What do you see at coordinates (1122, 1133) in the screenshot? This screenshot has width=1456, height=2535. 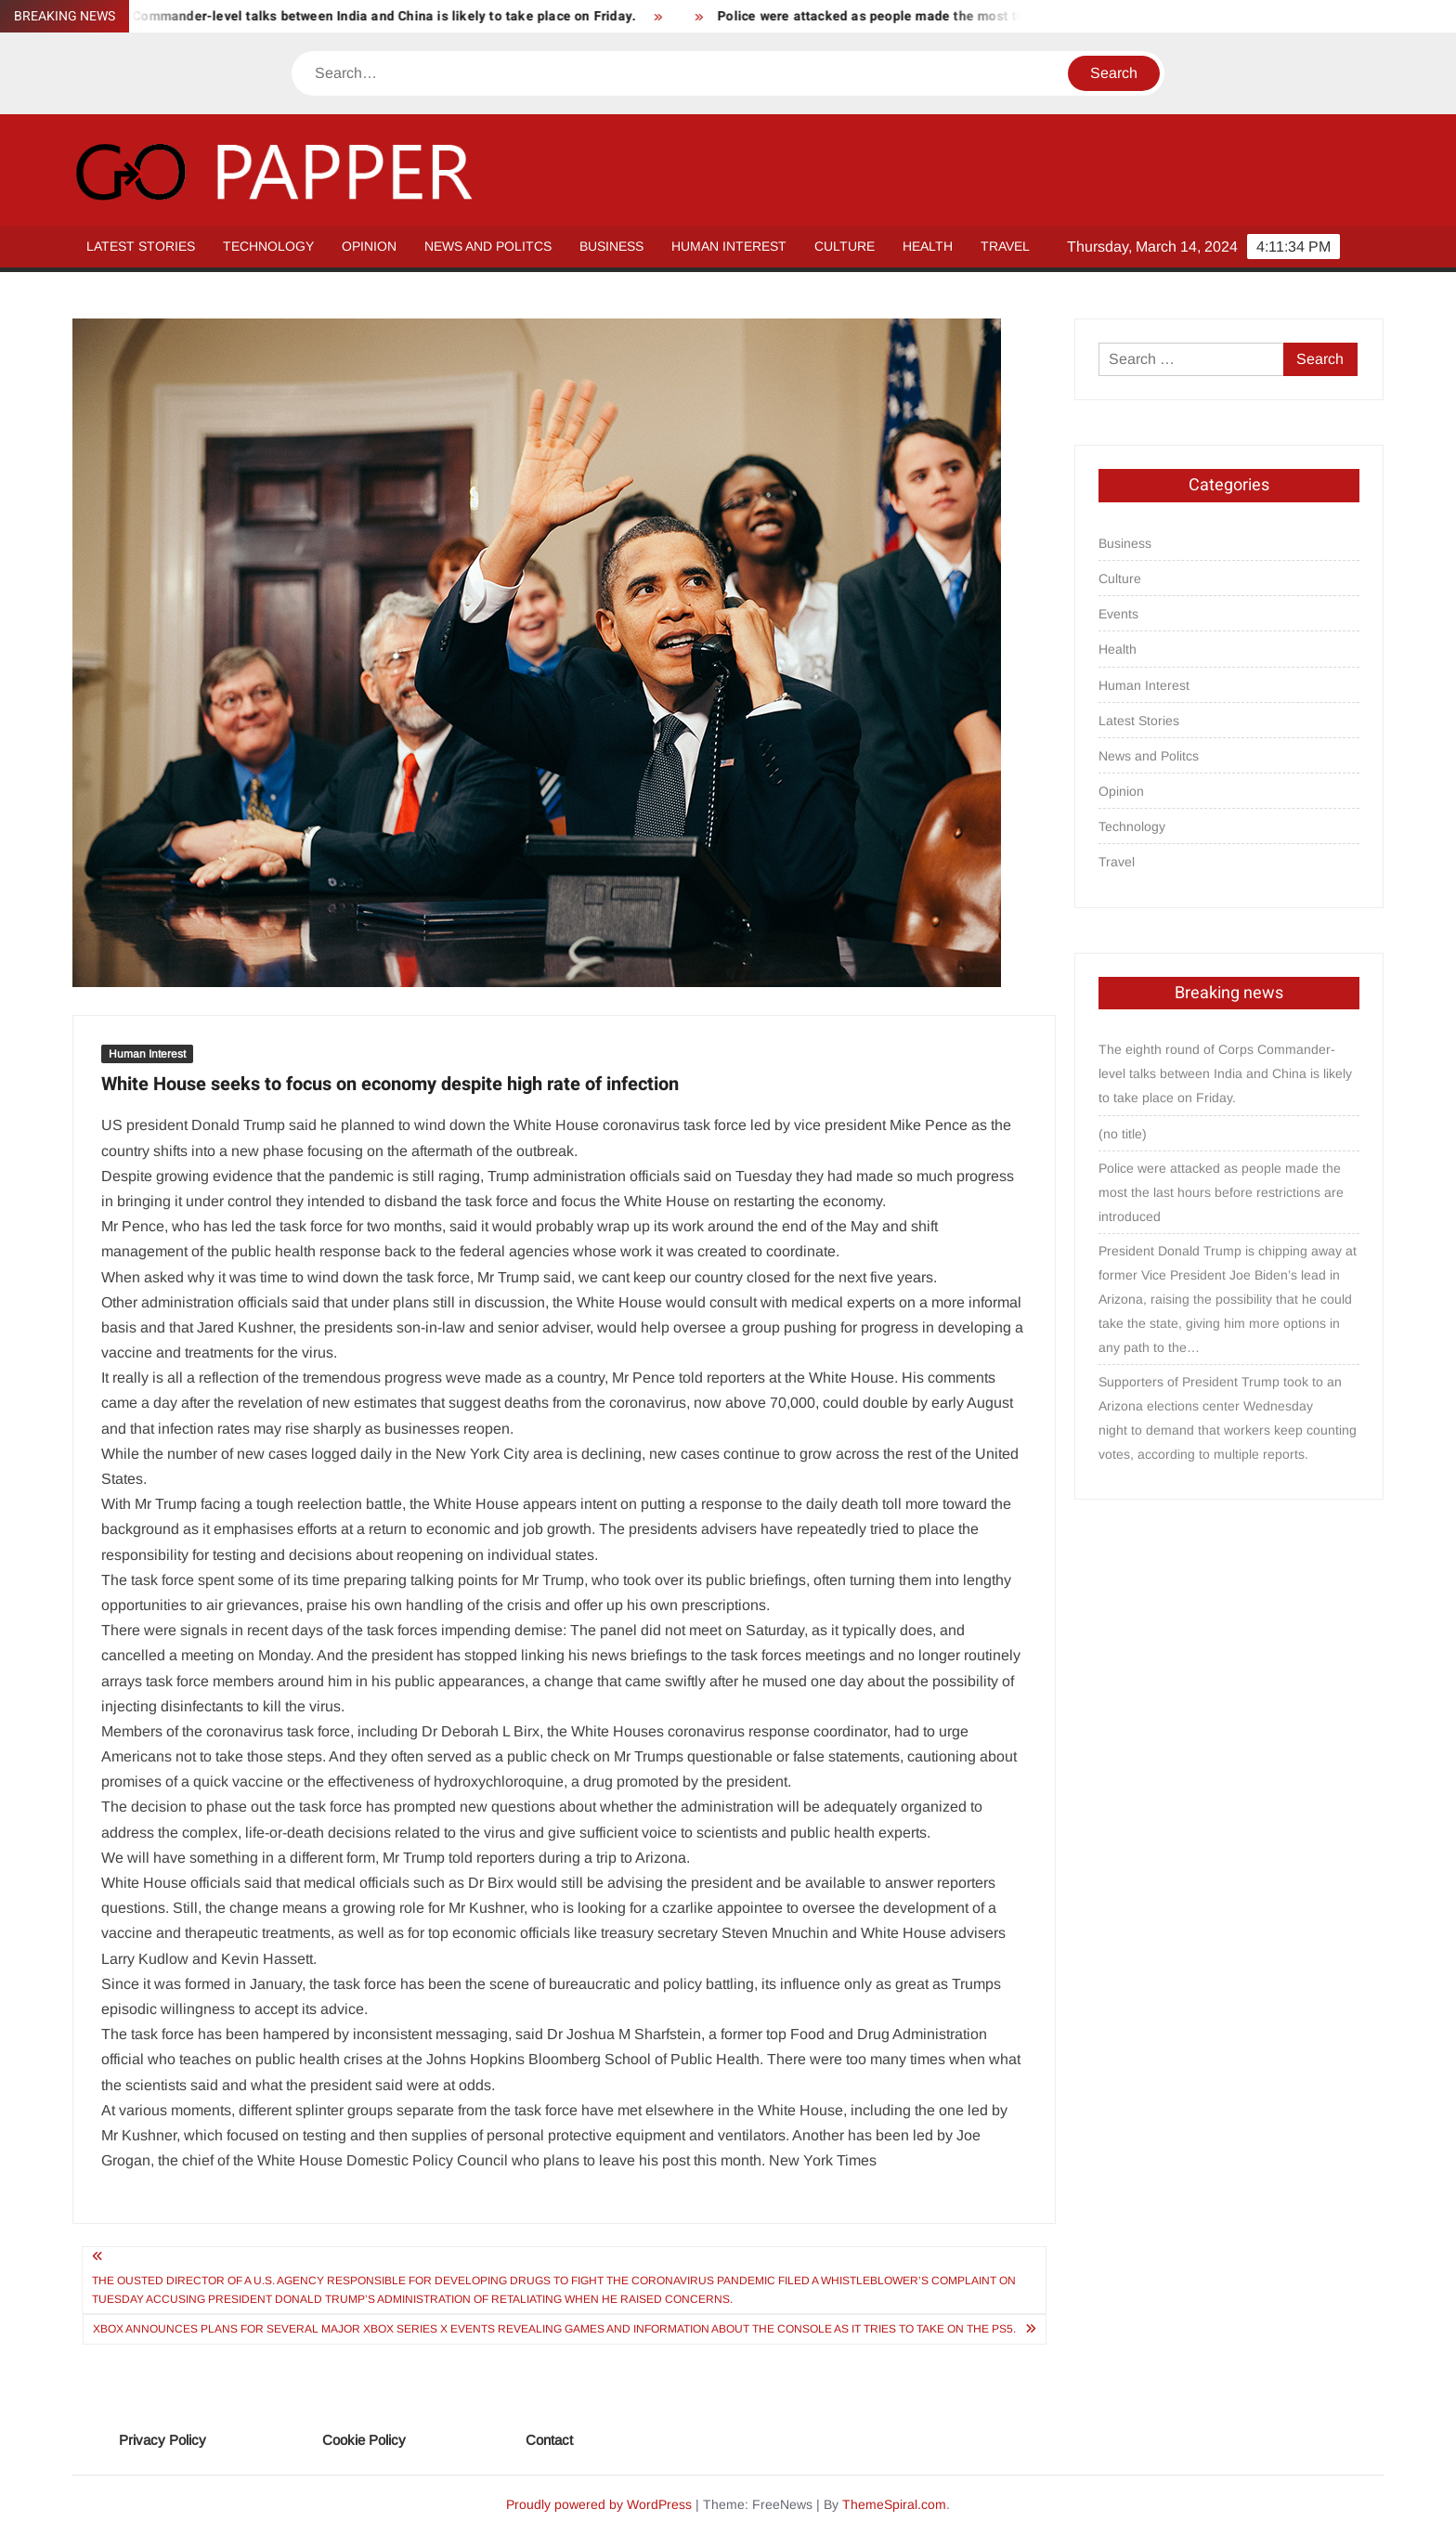 I see `(no title)` at bounding box center [1122, 1133].